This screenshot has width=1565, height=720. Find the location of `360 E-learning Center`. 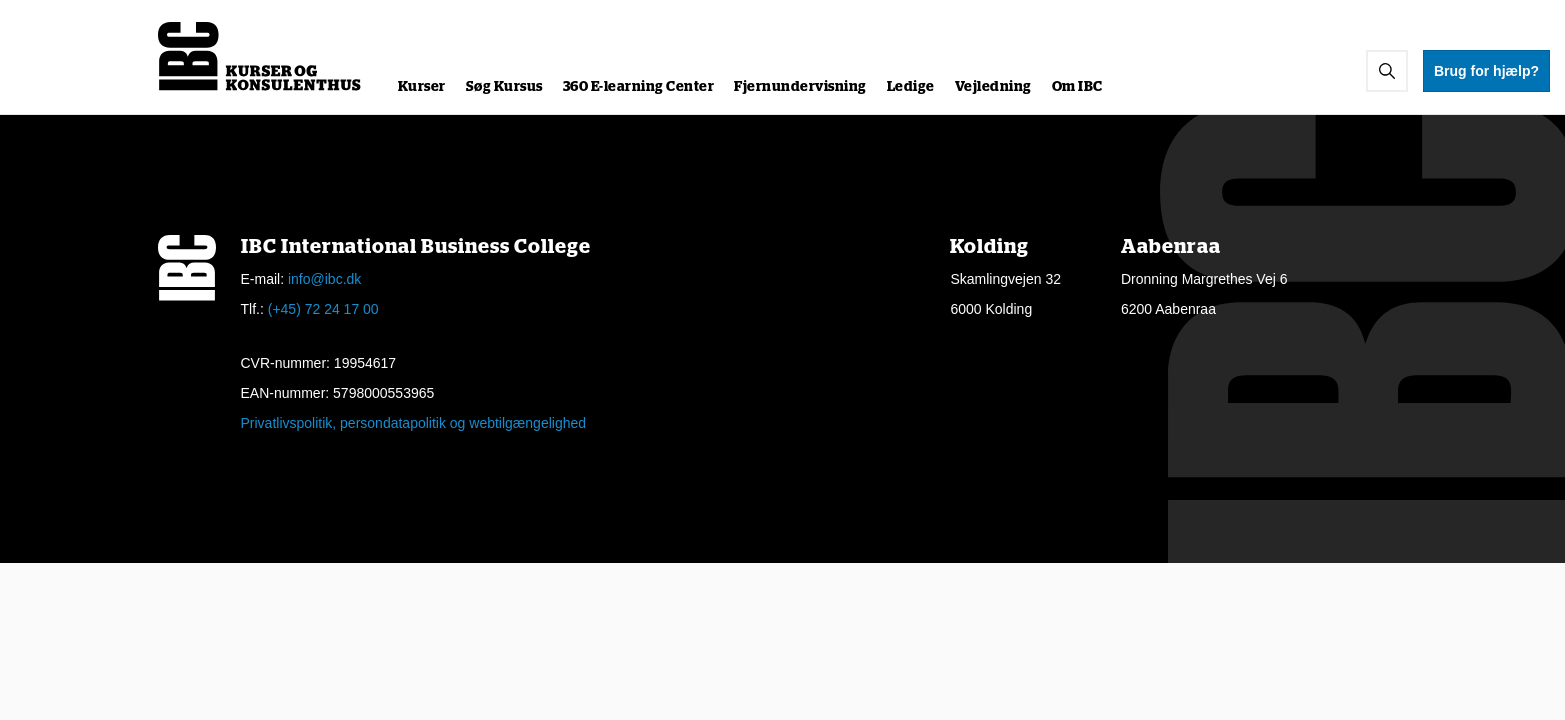

360 E-learning Center is located at coordinates (639, 87).